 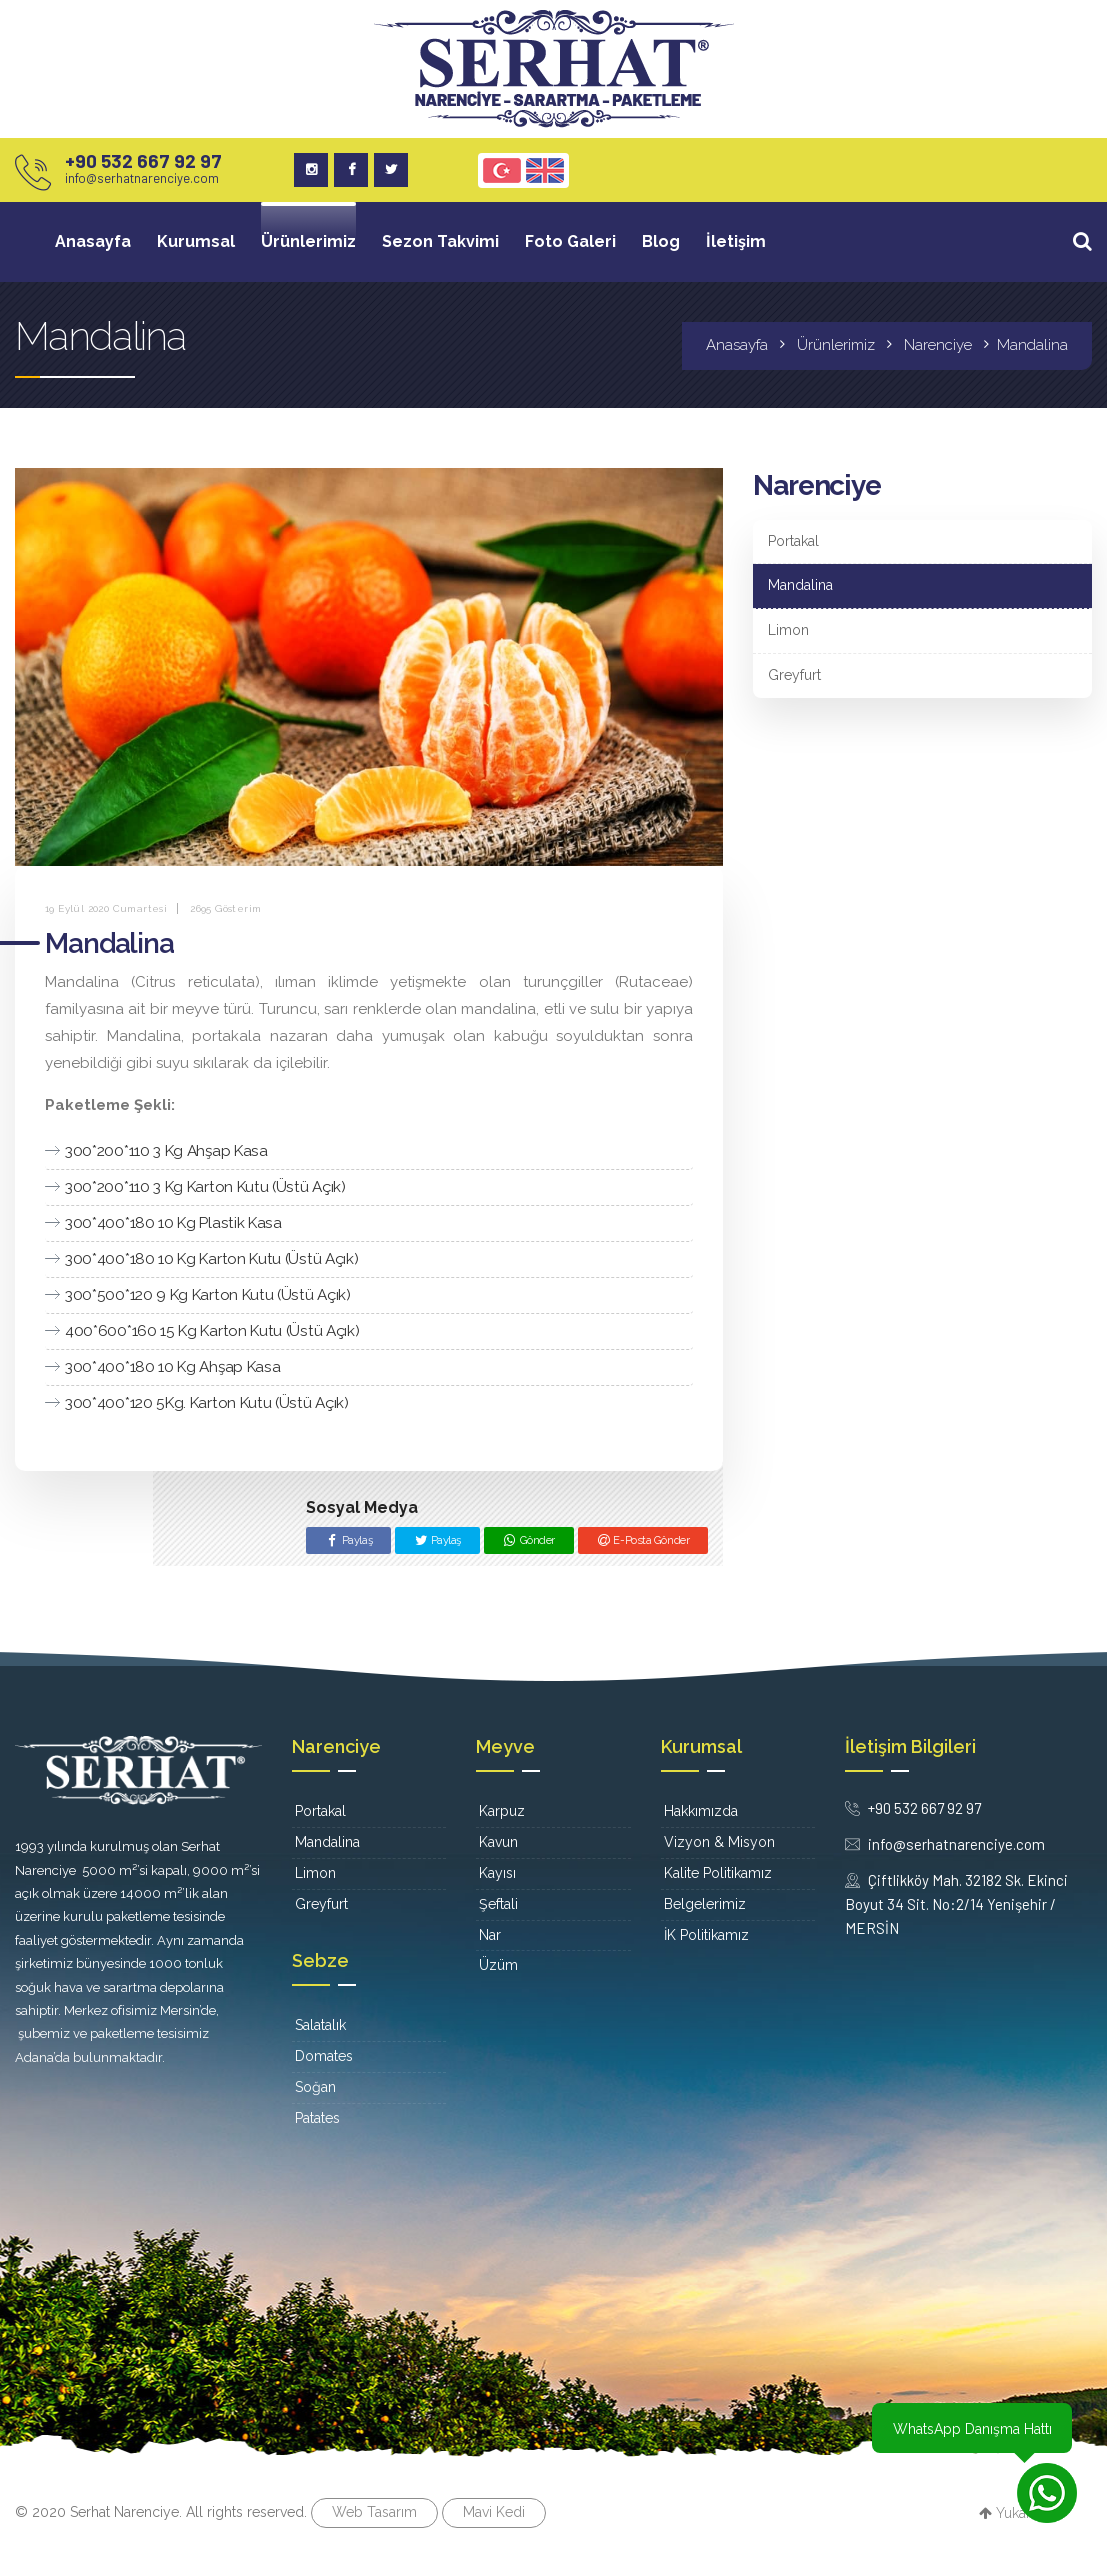 What do you see at coordinates (736, 241) in the screenshot?
I see `İletişim` at bounding box center [736, 241].